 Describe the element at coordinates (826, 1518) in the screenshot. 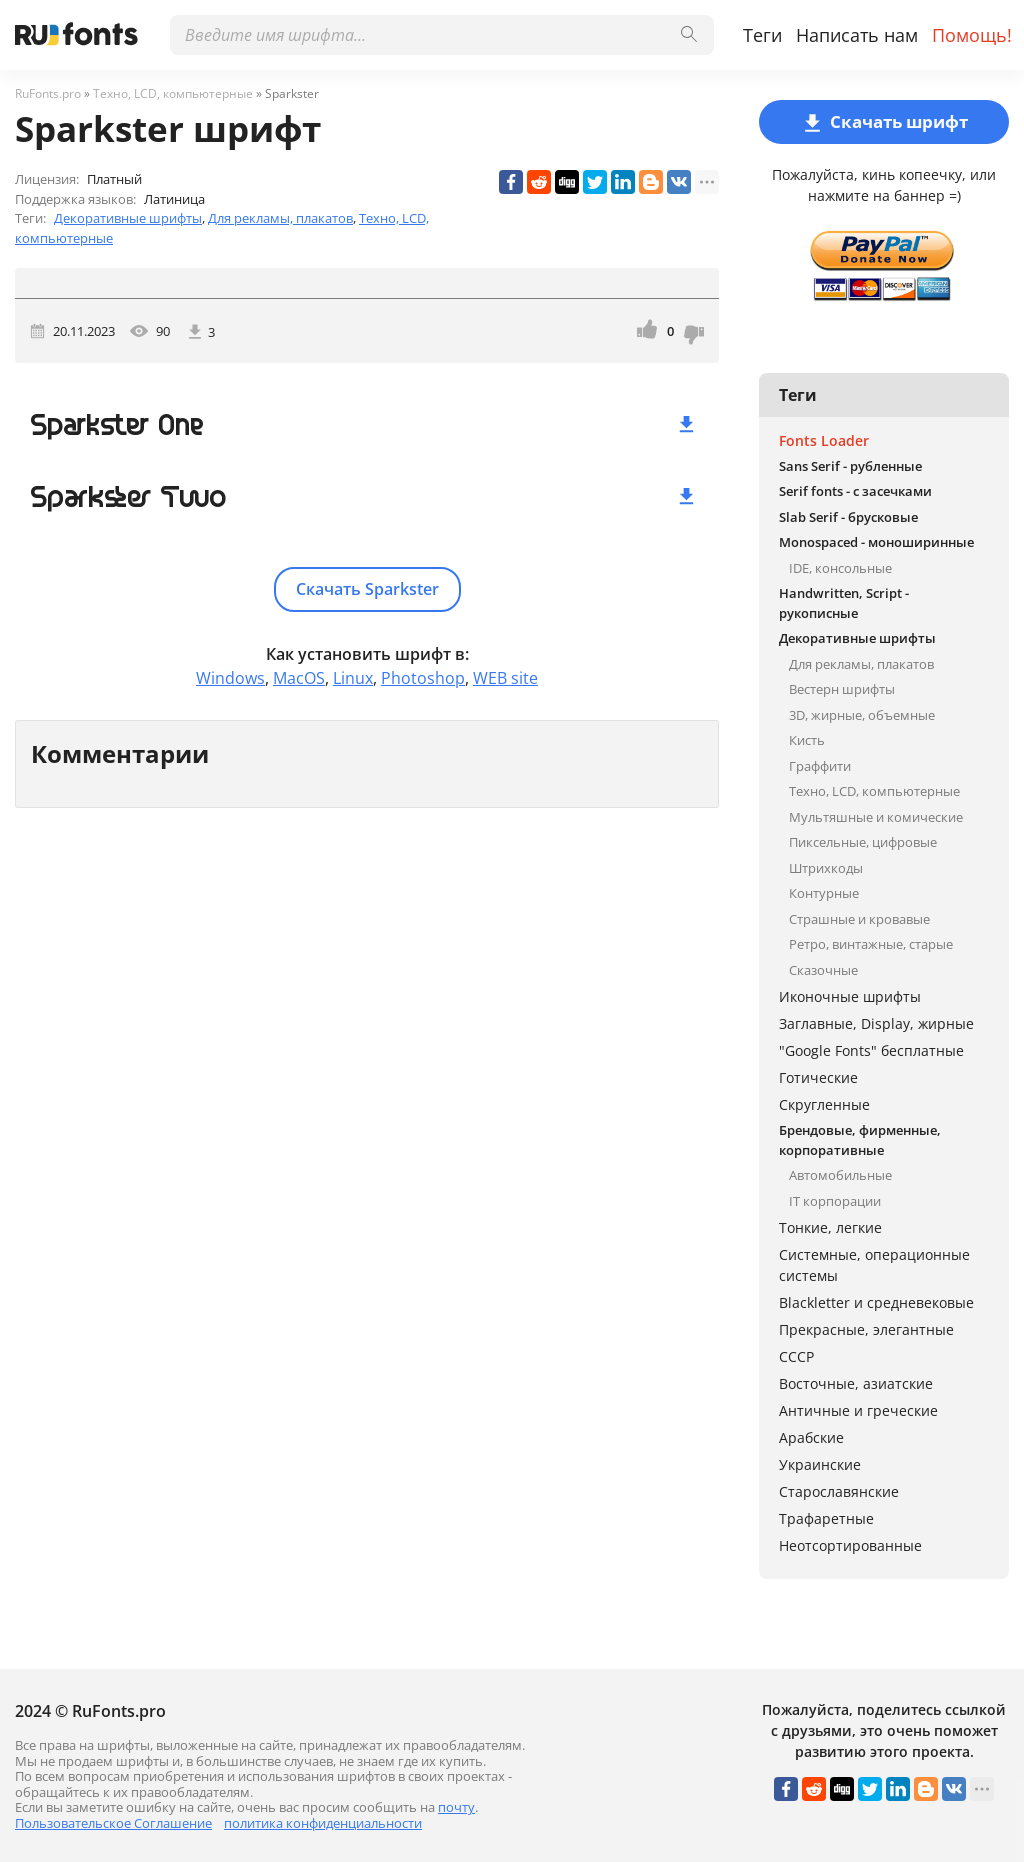

I see `Трафаретные` at that location.